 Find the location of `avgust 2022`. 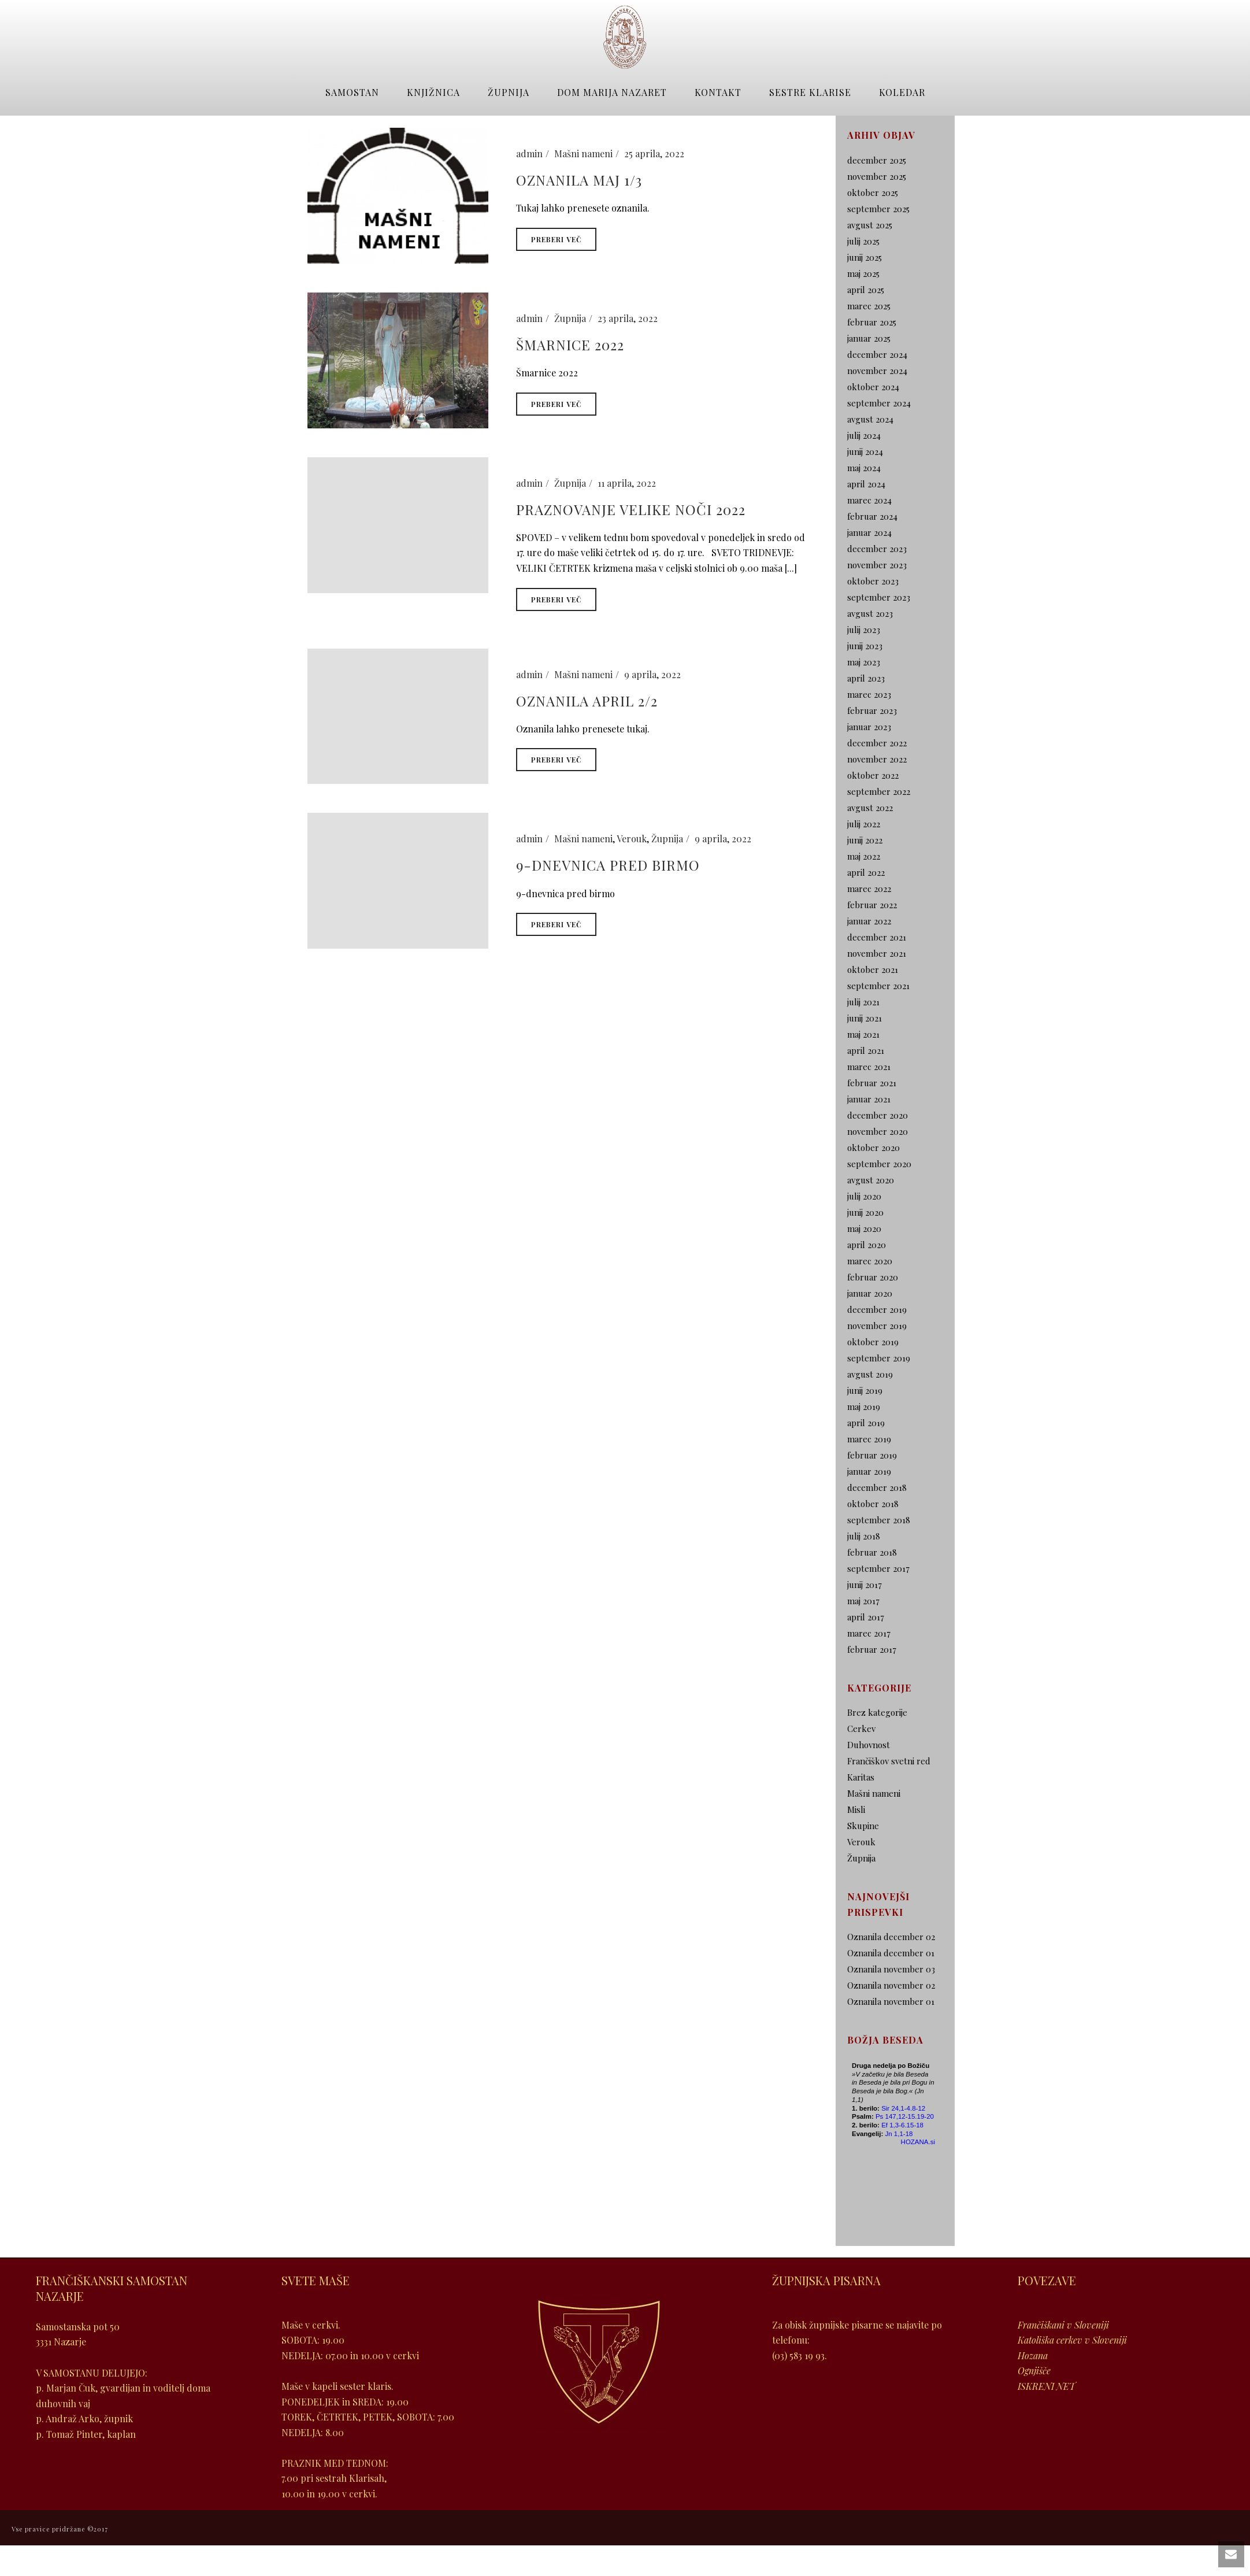

avgust 2022 is located at coordinates (870, 807).